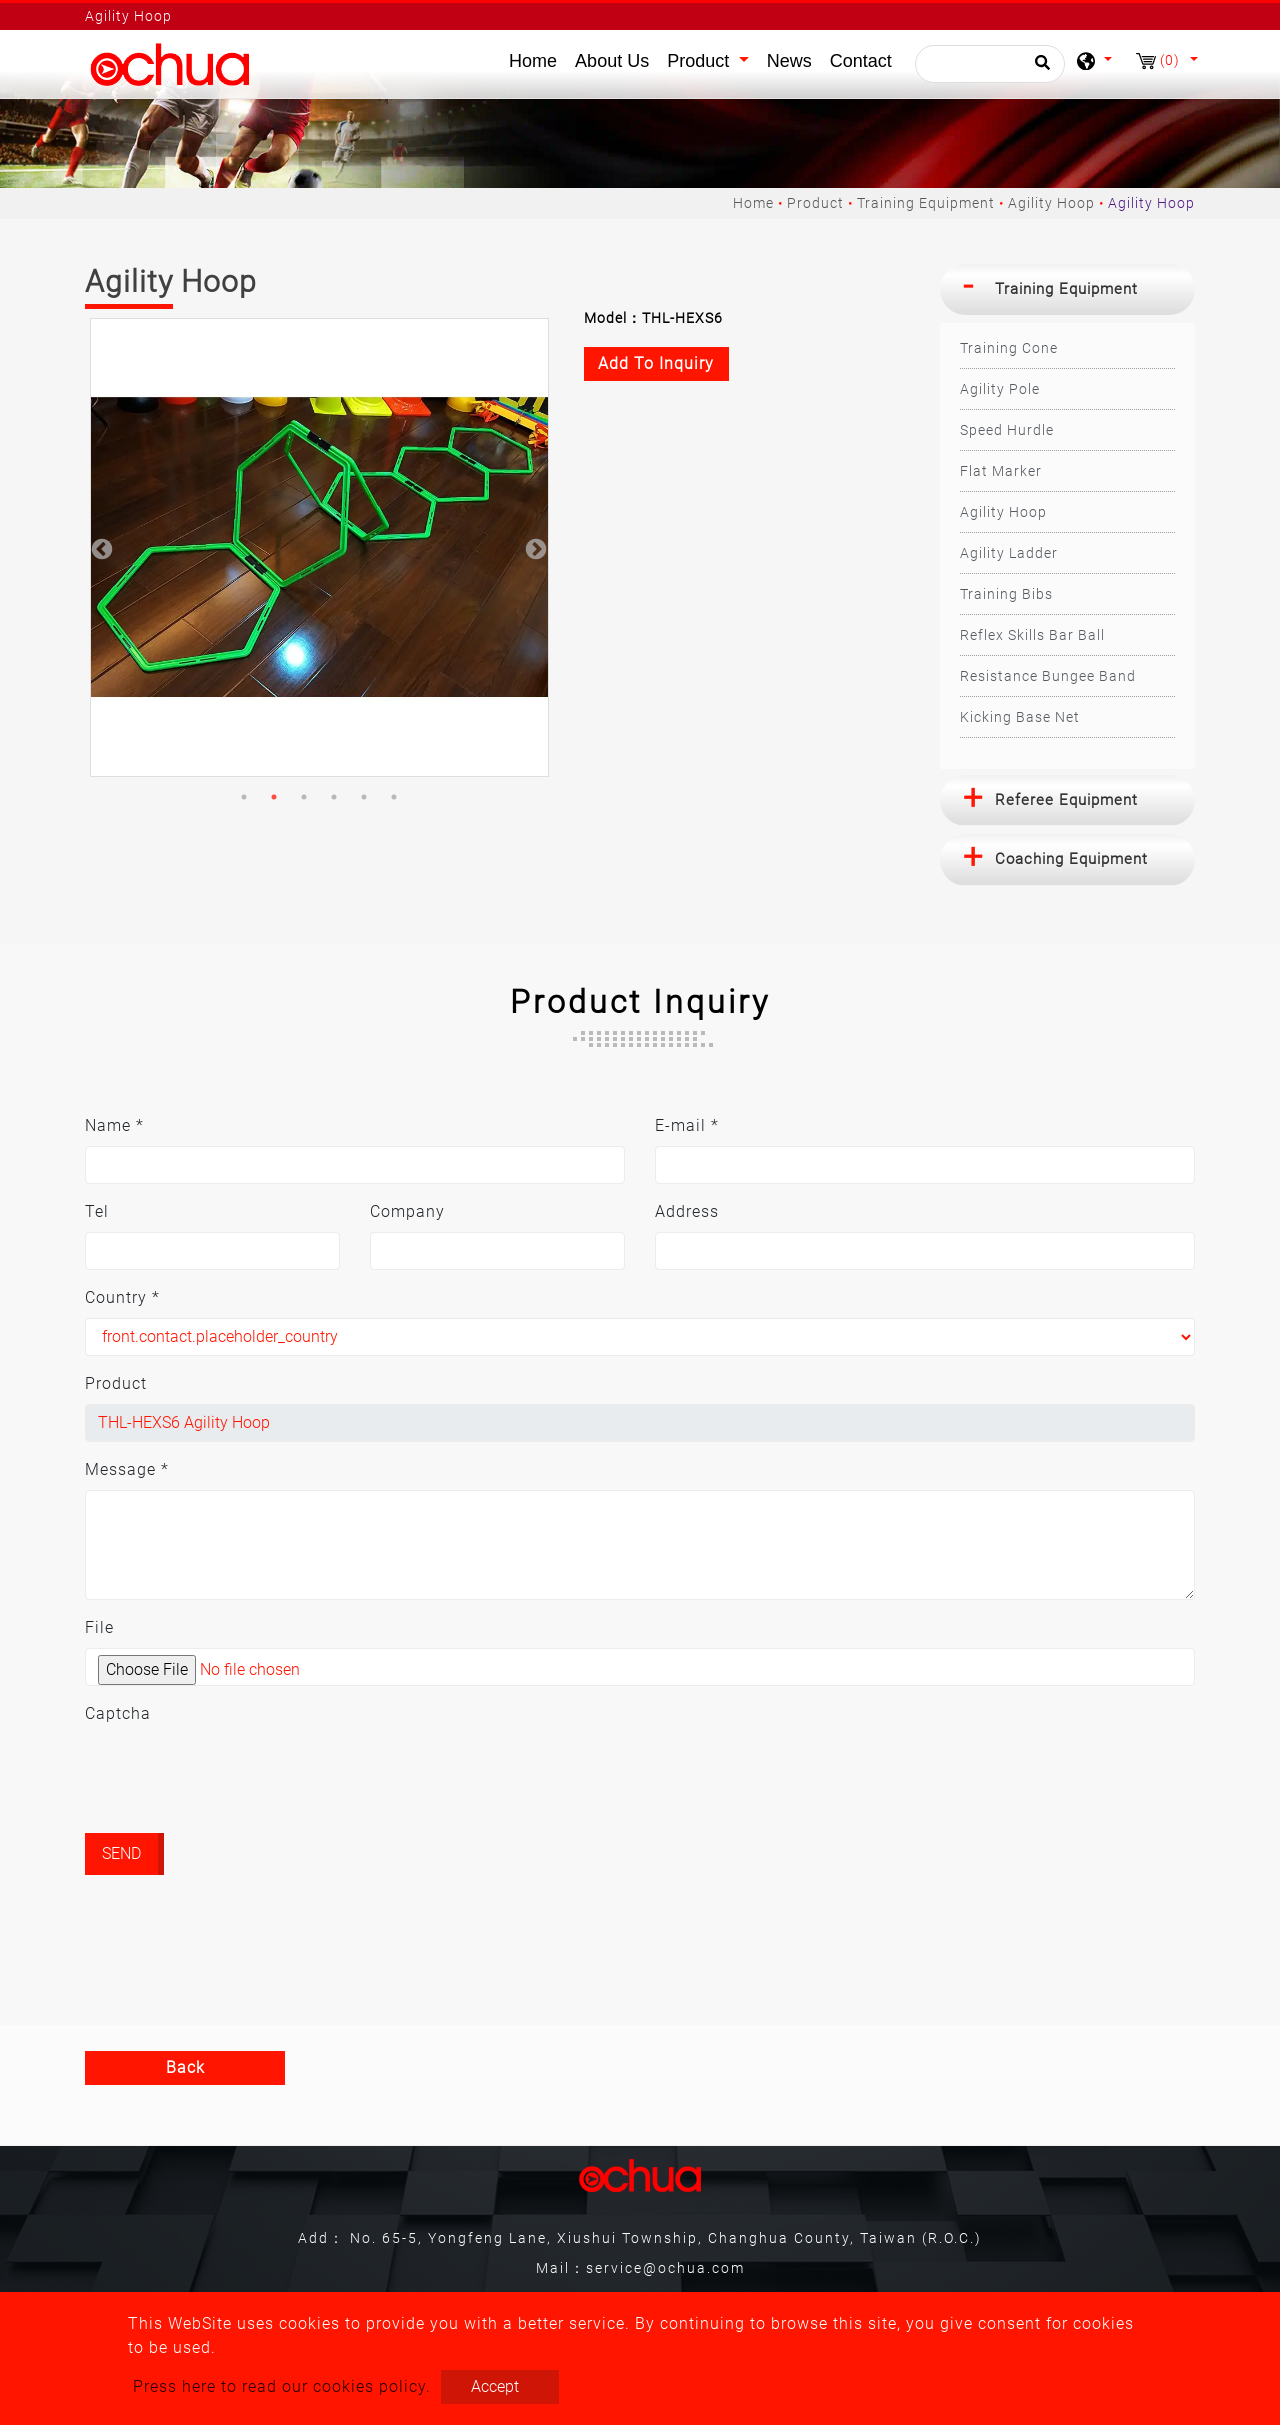 The image size is (1280, 2425). I want to click on Coaching Equipment [button], so click(1071, 859).